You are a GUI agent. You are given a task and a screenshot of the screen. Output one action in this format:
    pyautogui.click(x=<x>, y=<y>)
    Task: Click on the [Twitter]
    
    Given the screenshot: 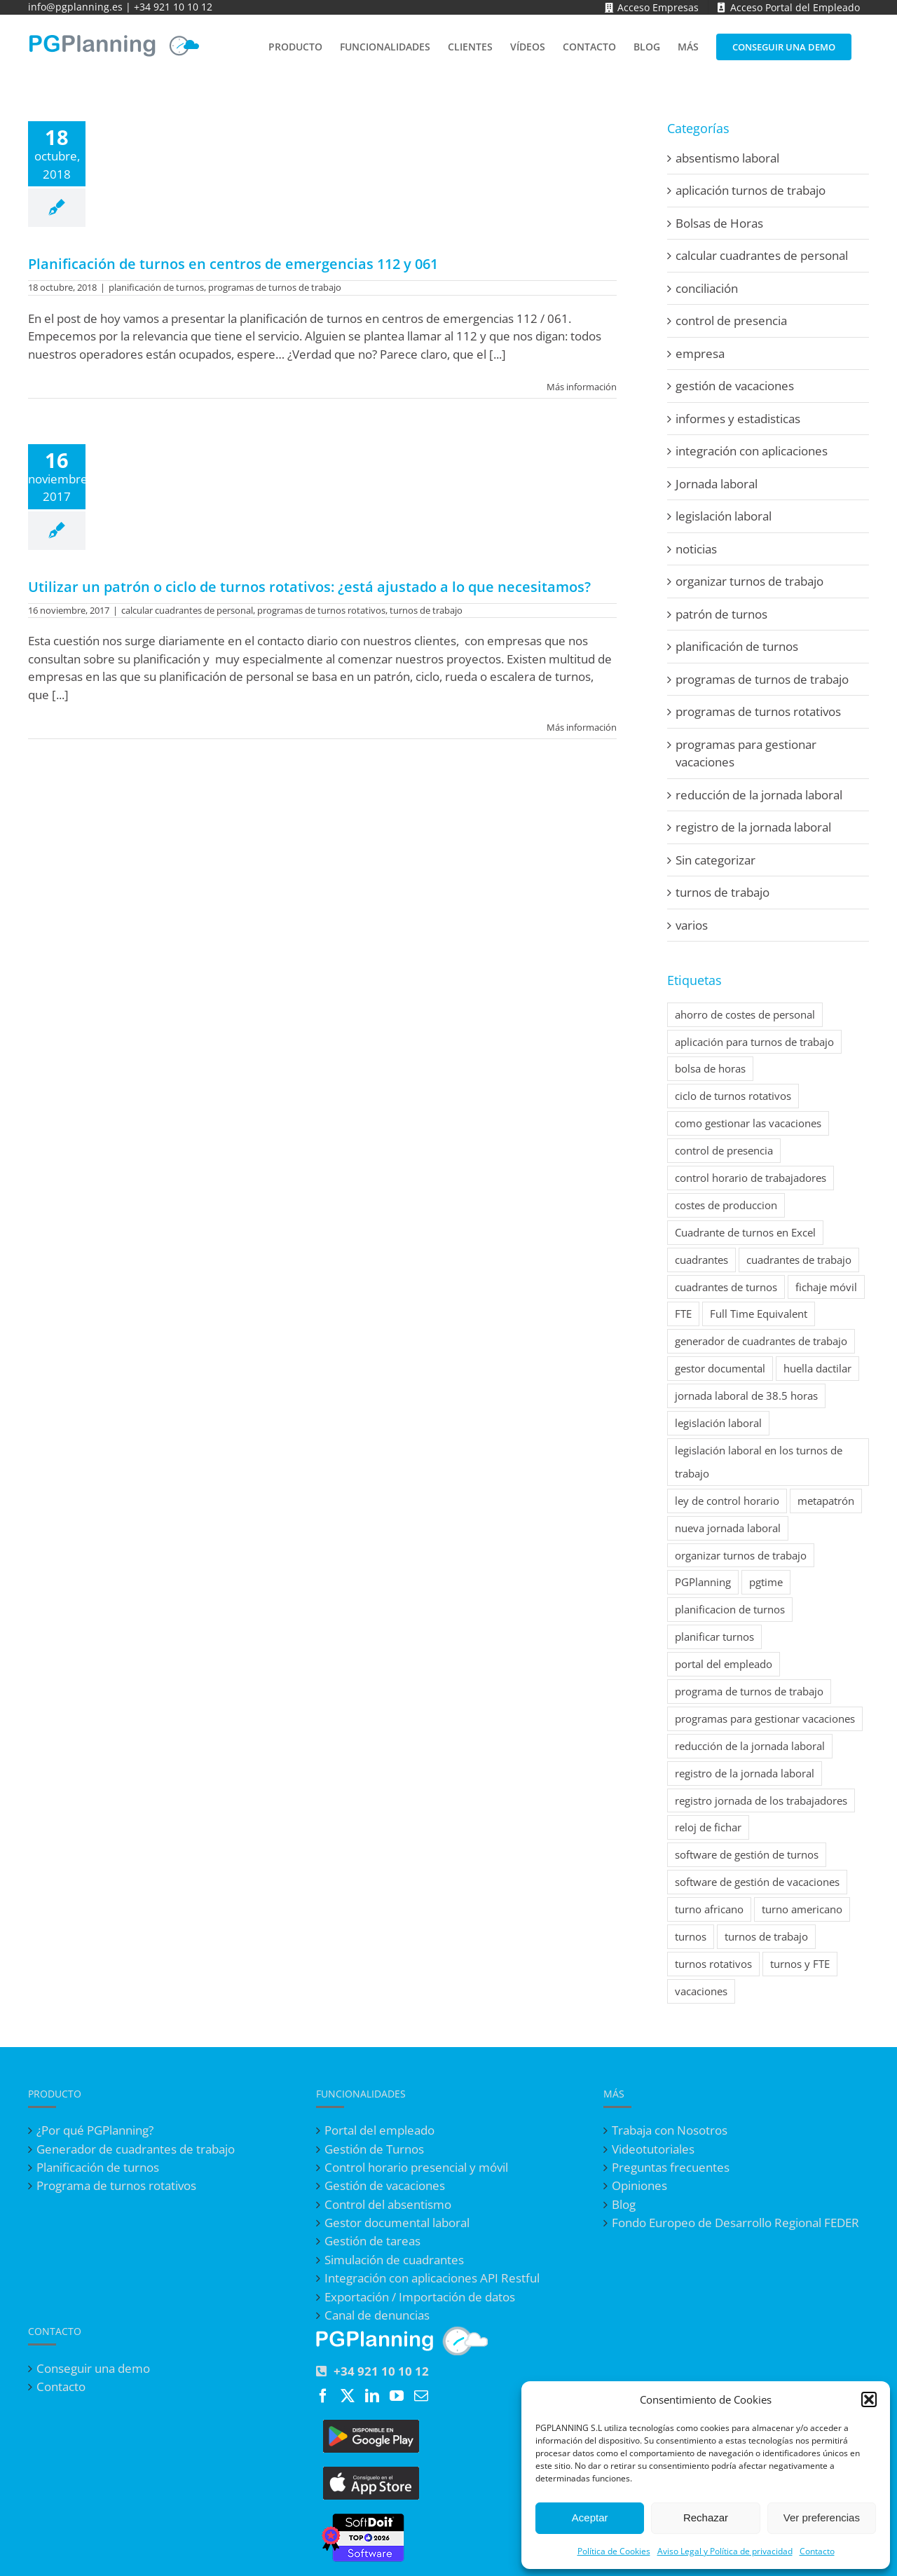 What is the action you would take?
    pyautogui.click(x=348, y=2396)
    